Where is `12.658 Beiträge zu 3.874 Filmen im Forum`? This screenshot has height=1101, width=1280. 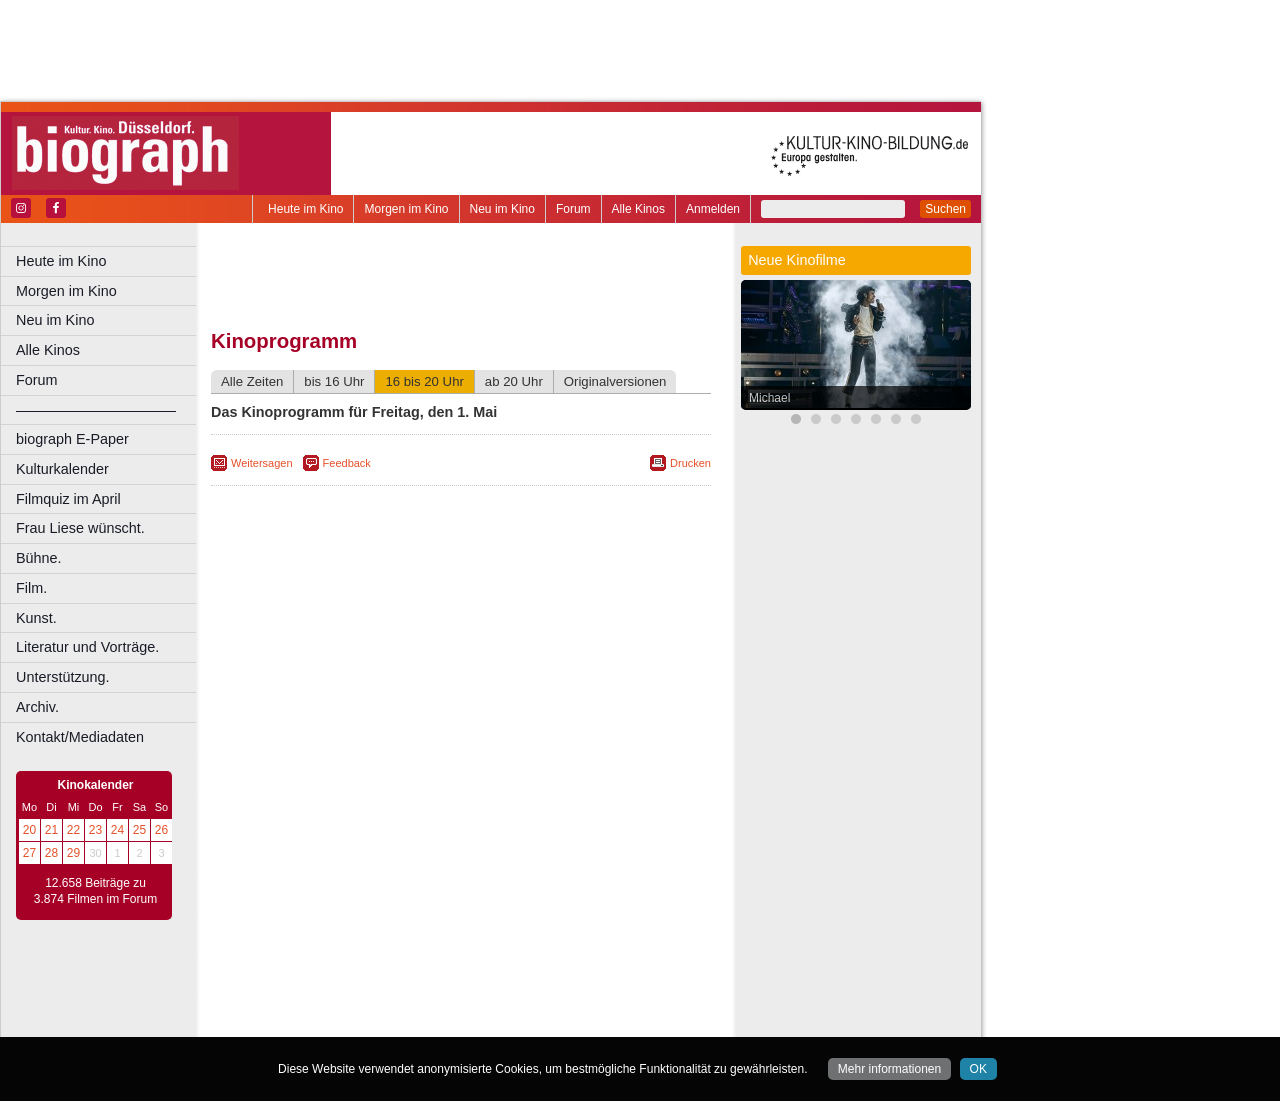 12.658 Beiträge zu 3.874 Filmen im Forum is located at coordinates (95, 891).